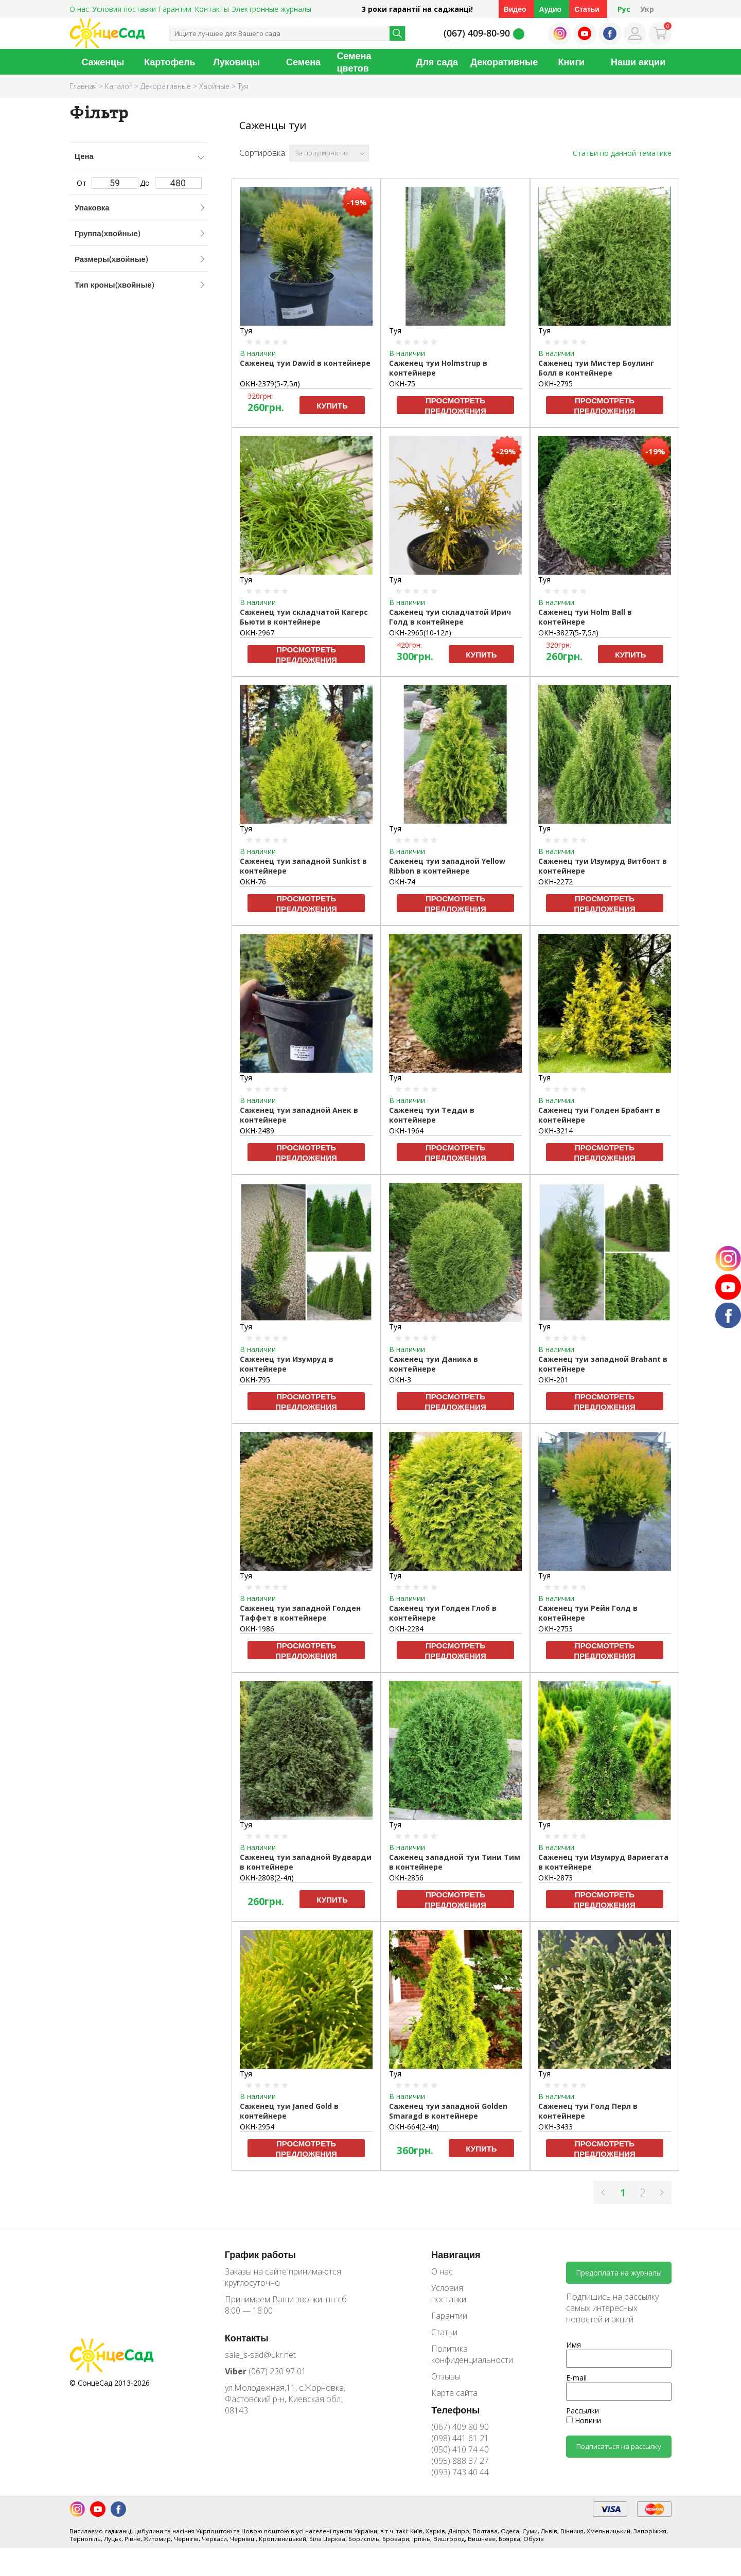 This screenshot has width=741, height=2576. What do you see at coordinates (602, 866) in the screenshot?
I see `Саженец туи Изумруд Витбонт в контейнере` at bounding box center [602, 866].